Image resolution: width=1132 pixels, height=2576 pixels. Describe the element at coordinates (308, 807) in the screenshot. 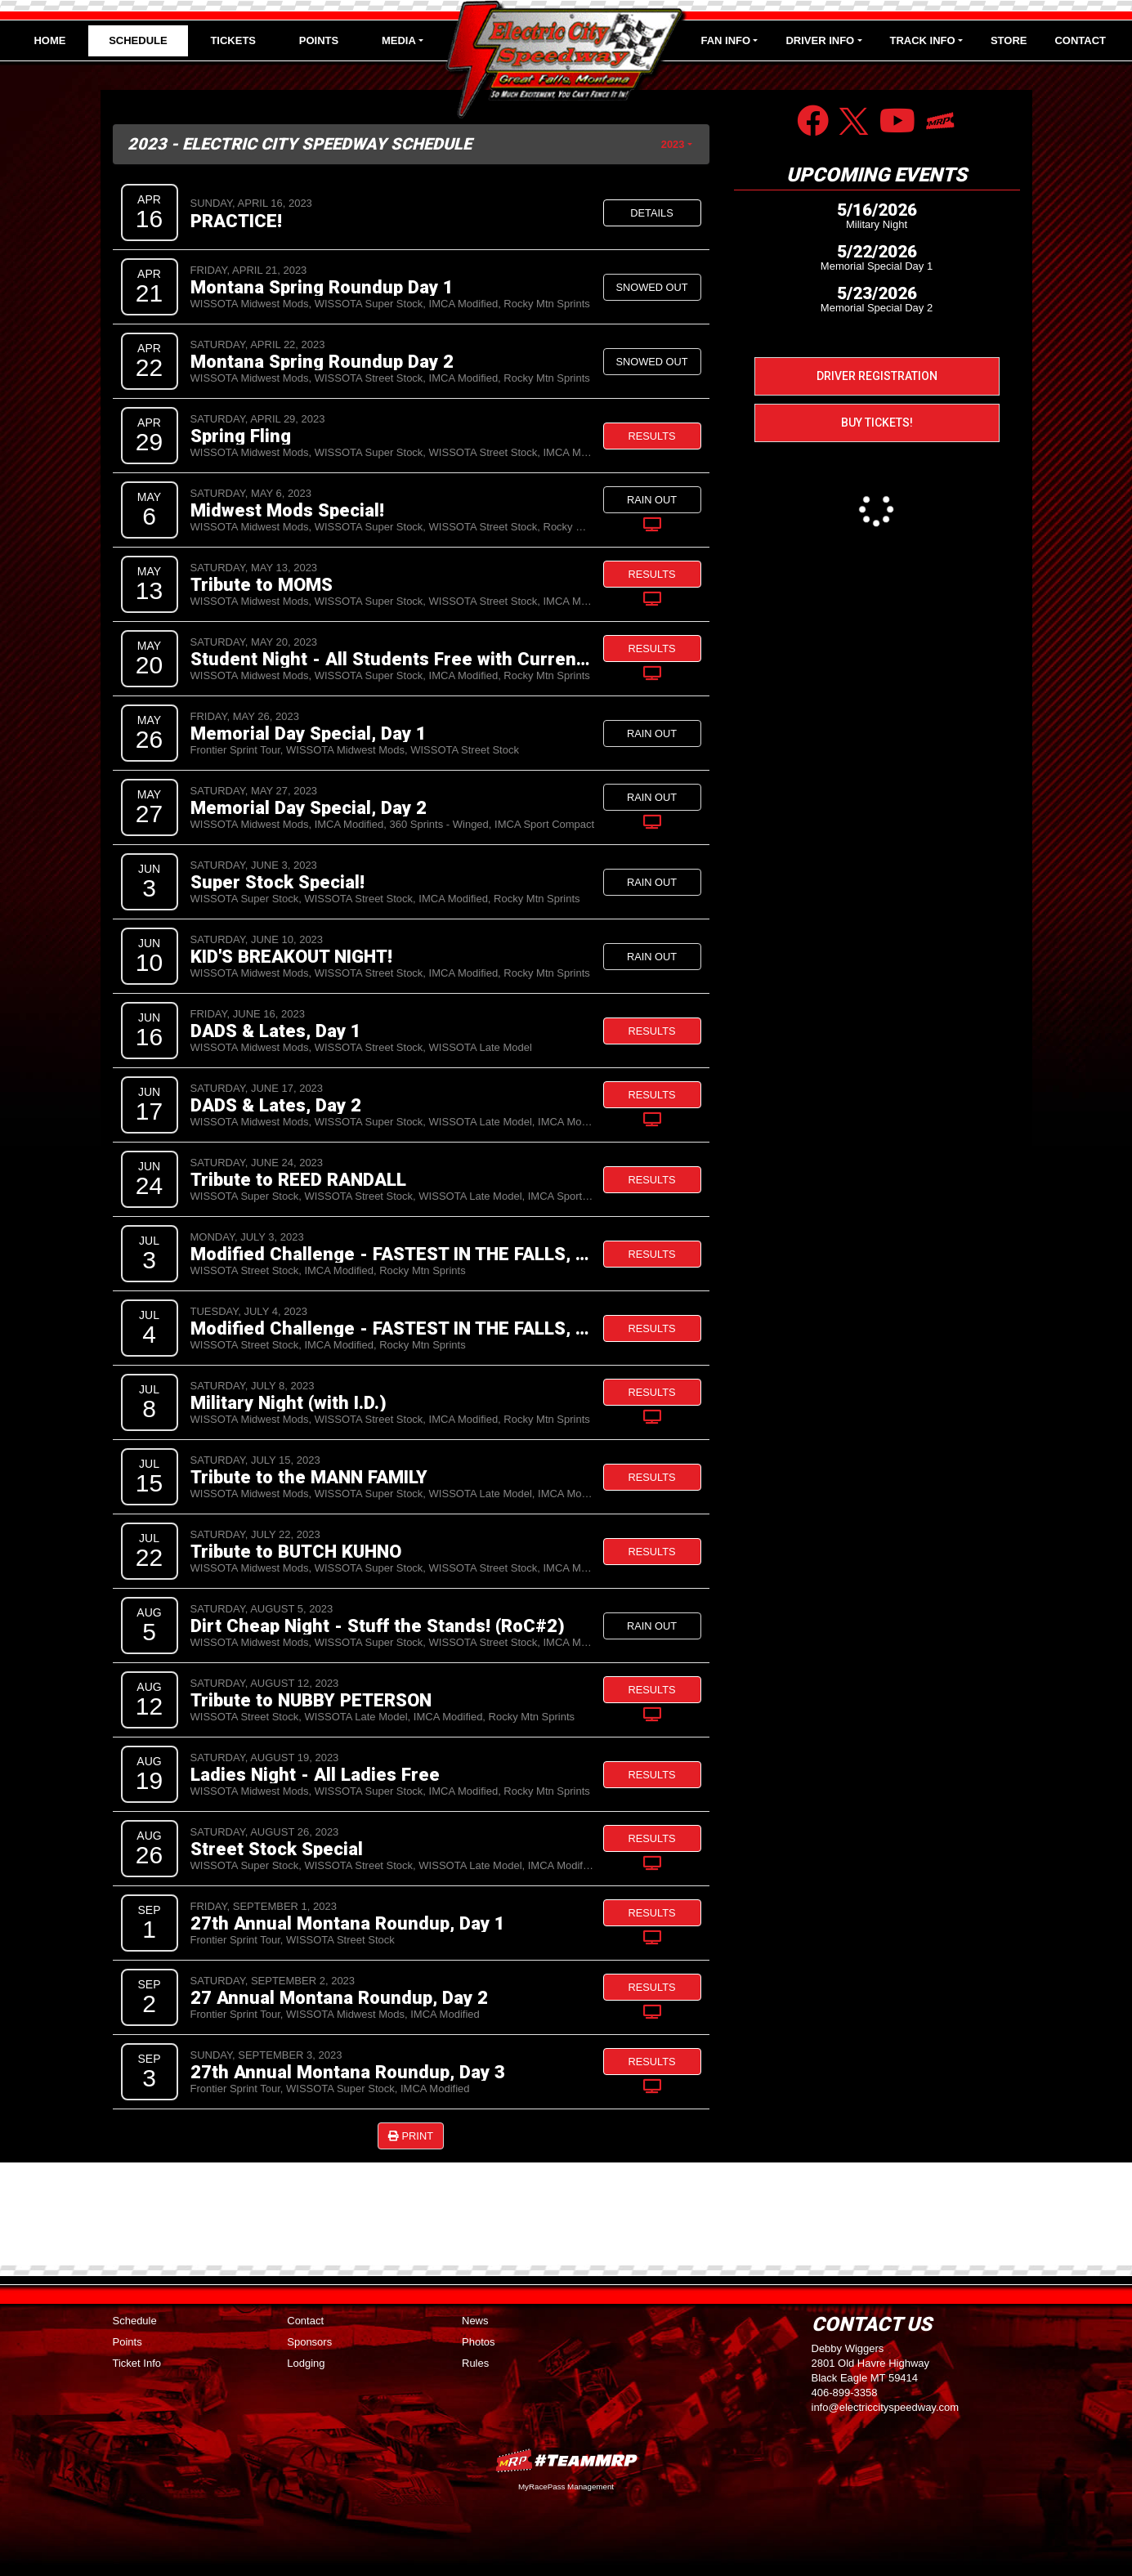

I see `Memorial Day Special, Day 2` at that location.